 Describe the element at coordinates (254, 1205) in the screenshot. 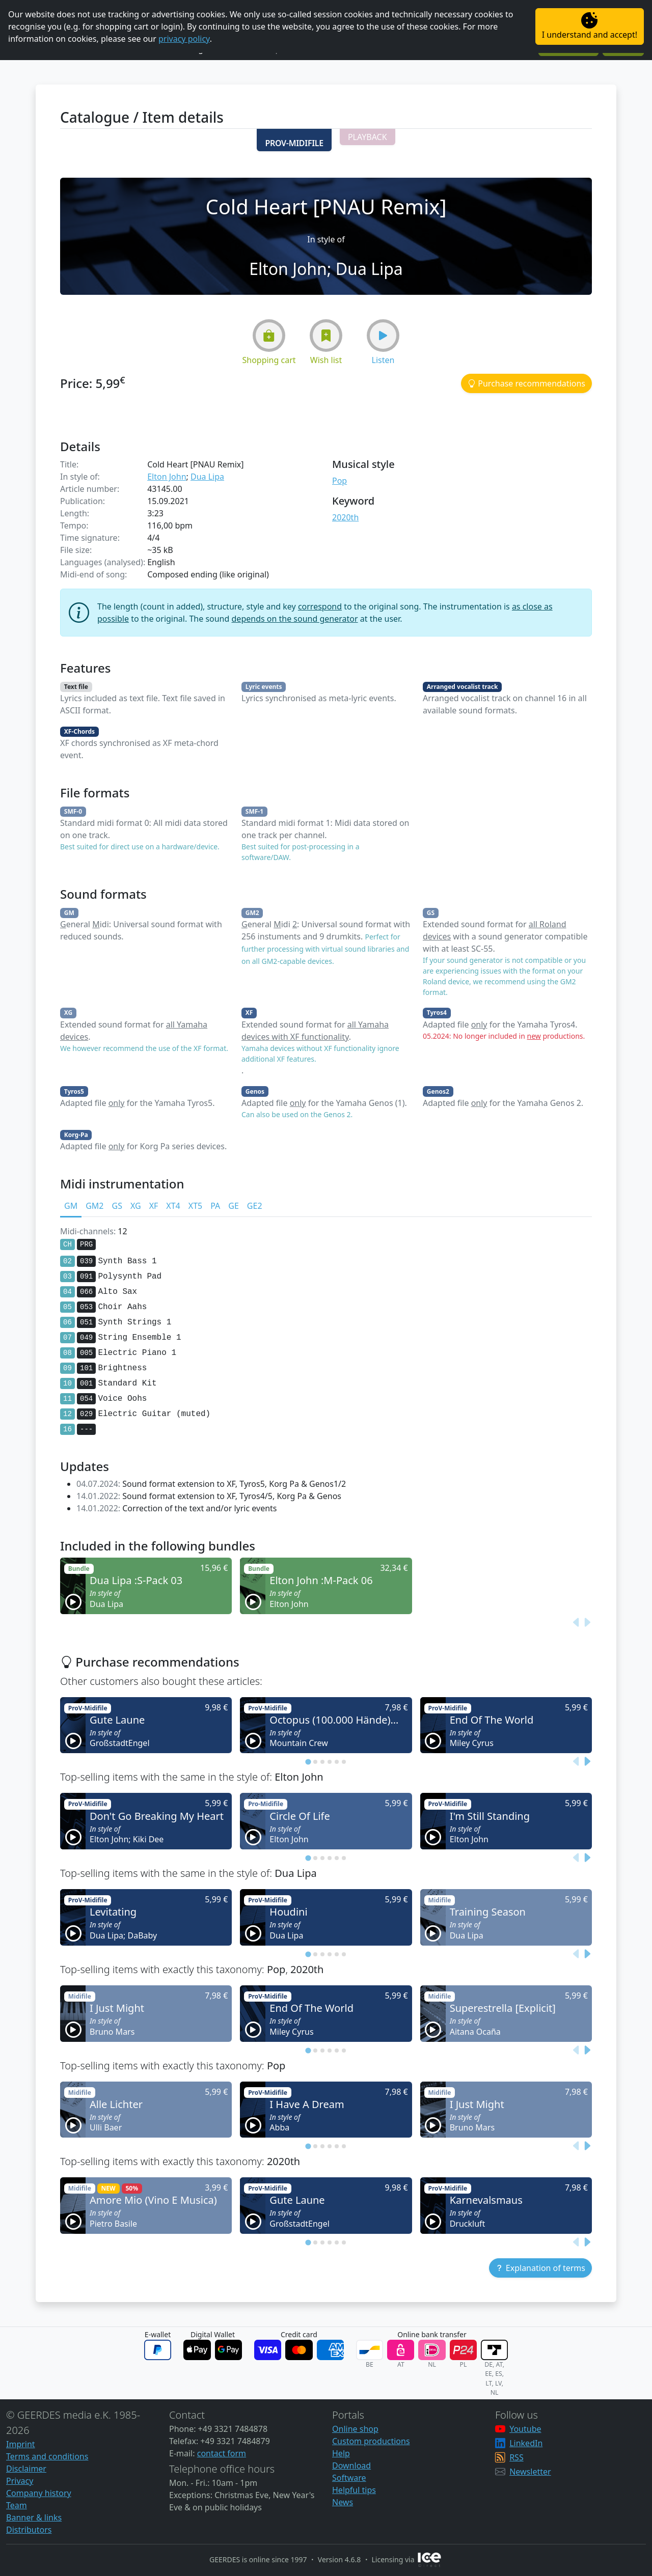

I see `GE2 [tab]` at that location.